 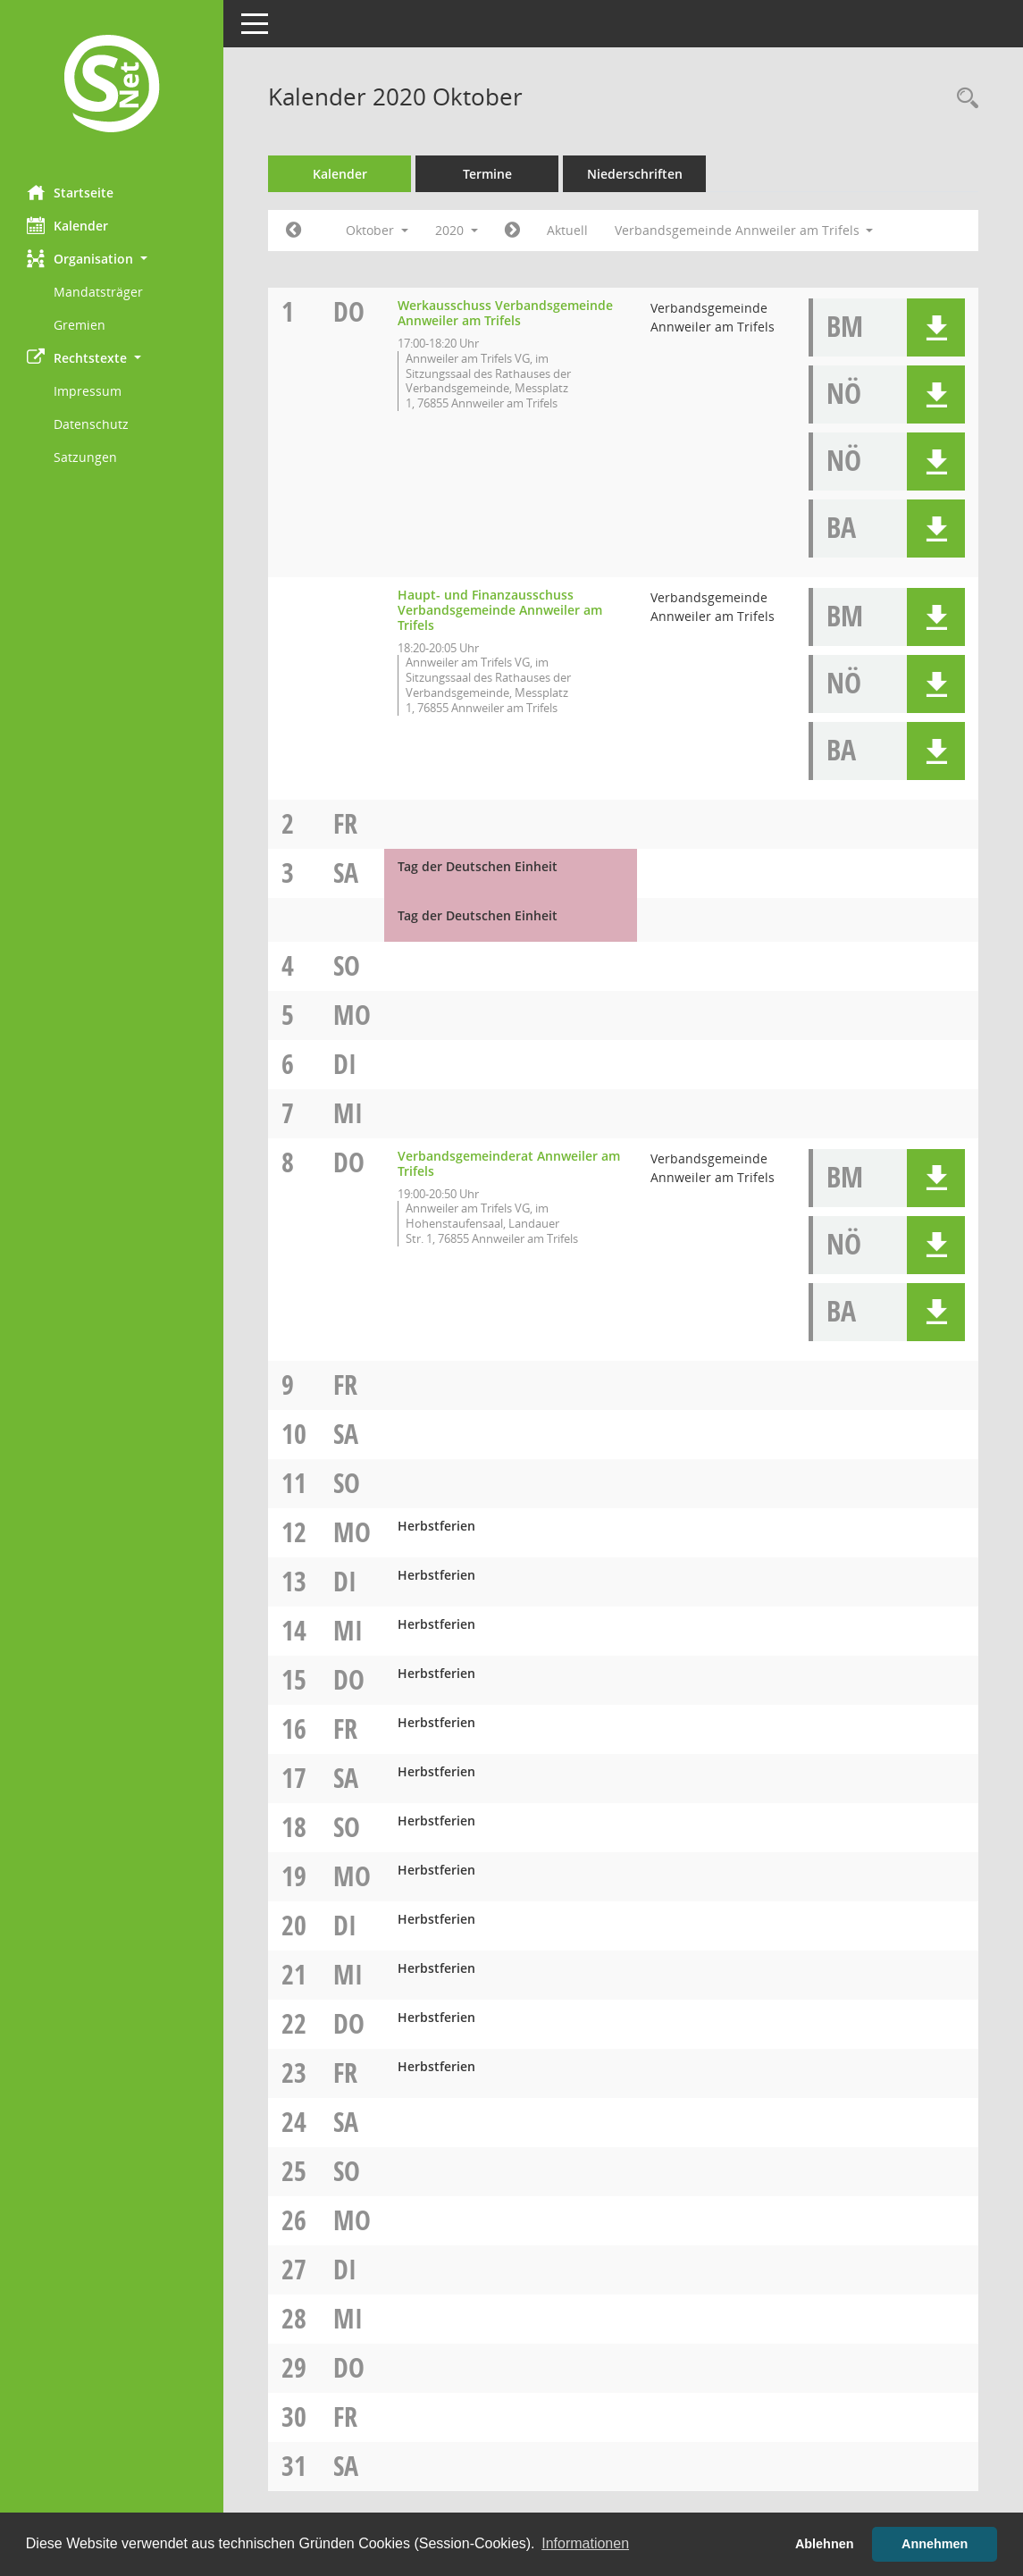 I want to click on [Hier gelangen Sie zur Startseite dieser Webanwendung.], so click(x=111, y=85).